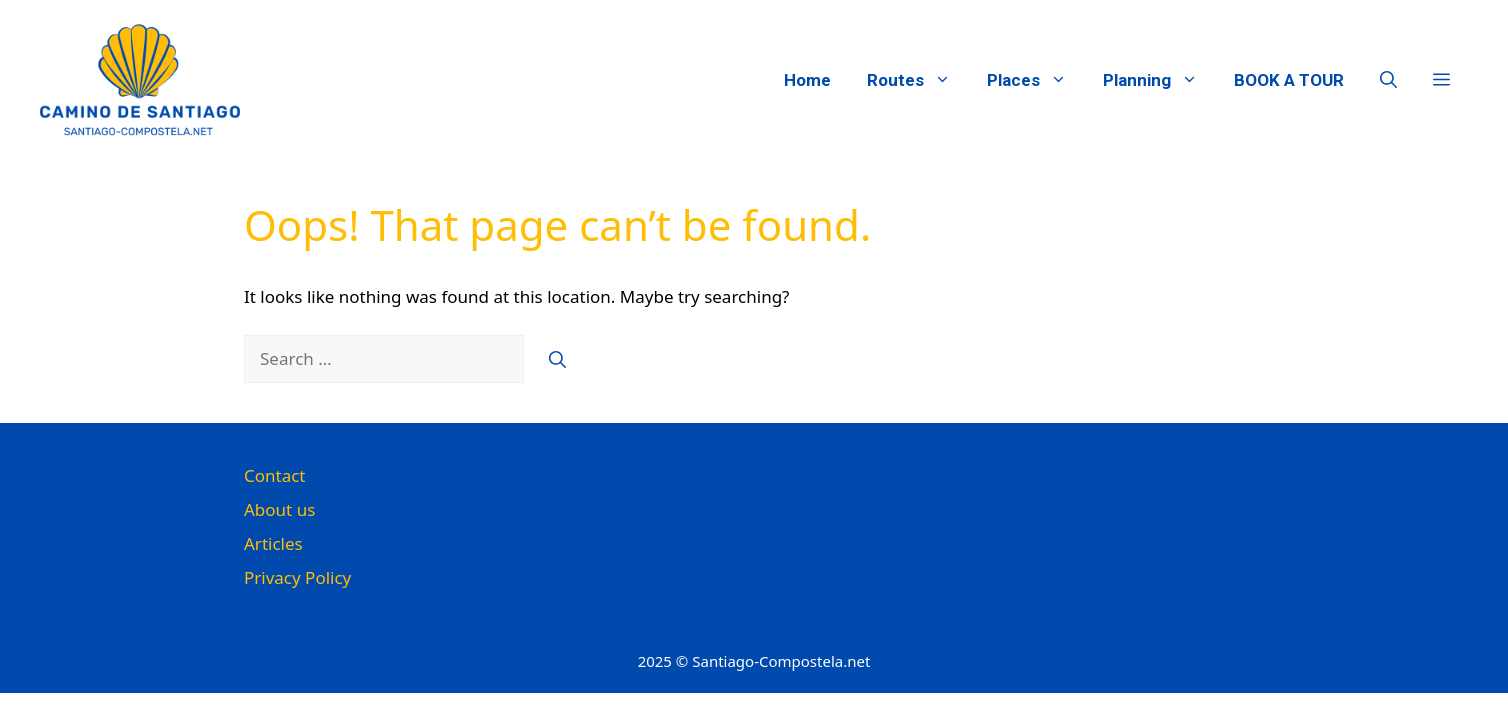 Image resolution: width=1508 pixels, height=720 pixels. Describe the element at coordinates (557, 359) in the screenshot. I see `[Search]` at that location.